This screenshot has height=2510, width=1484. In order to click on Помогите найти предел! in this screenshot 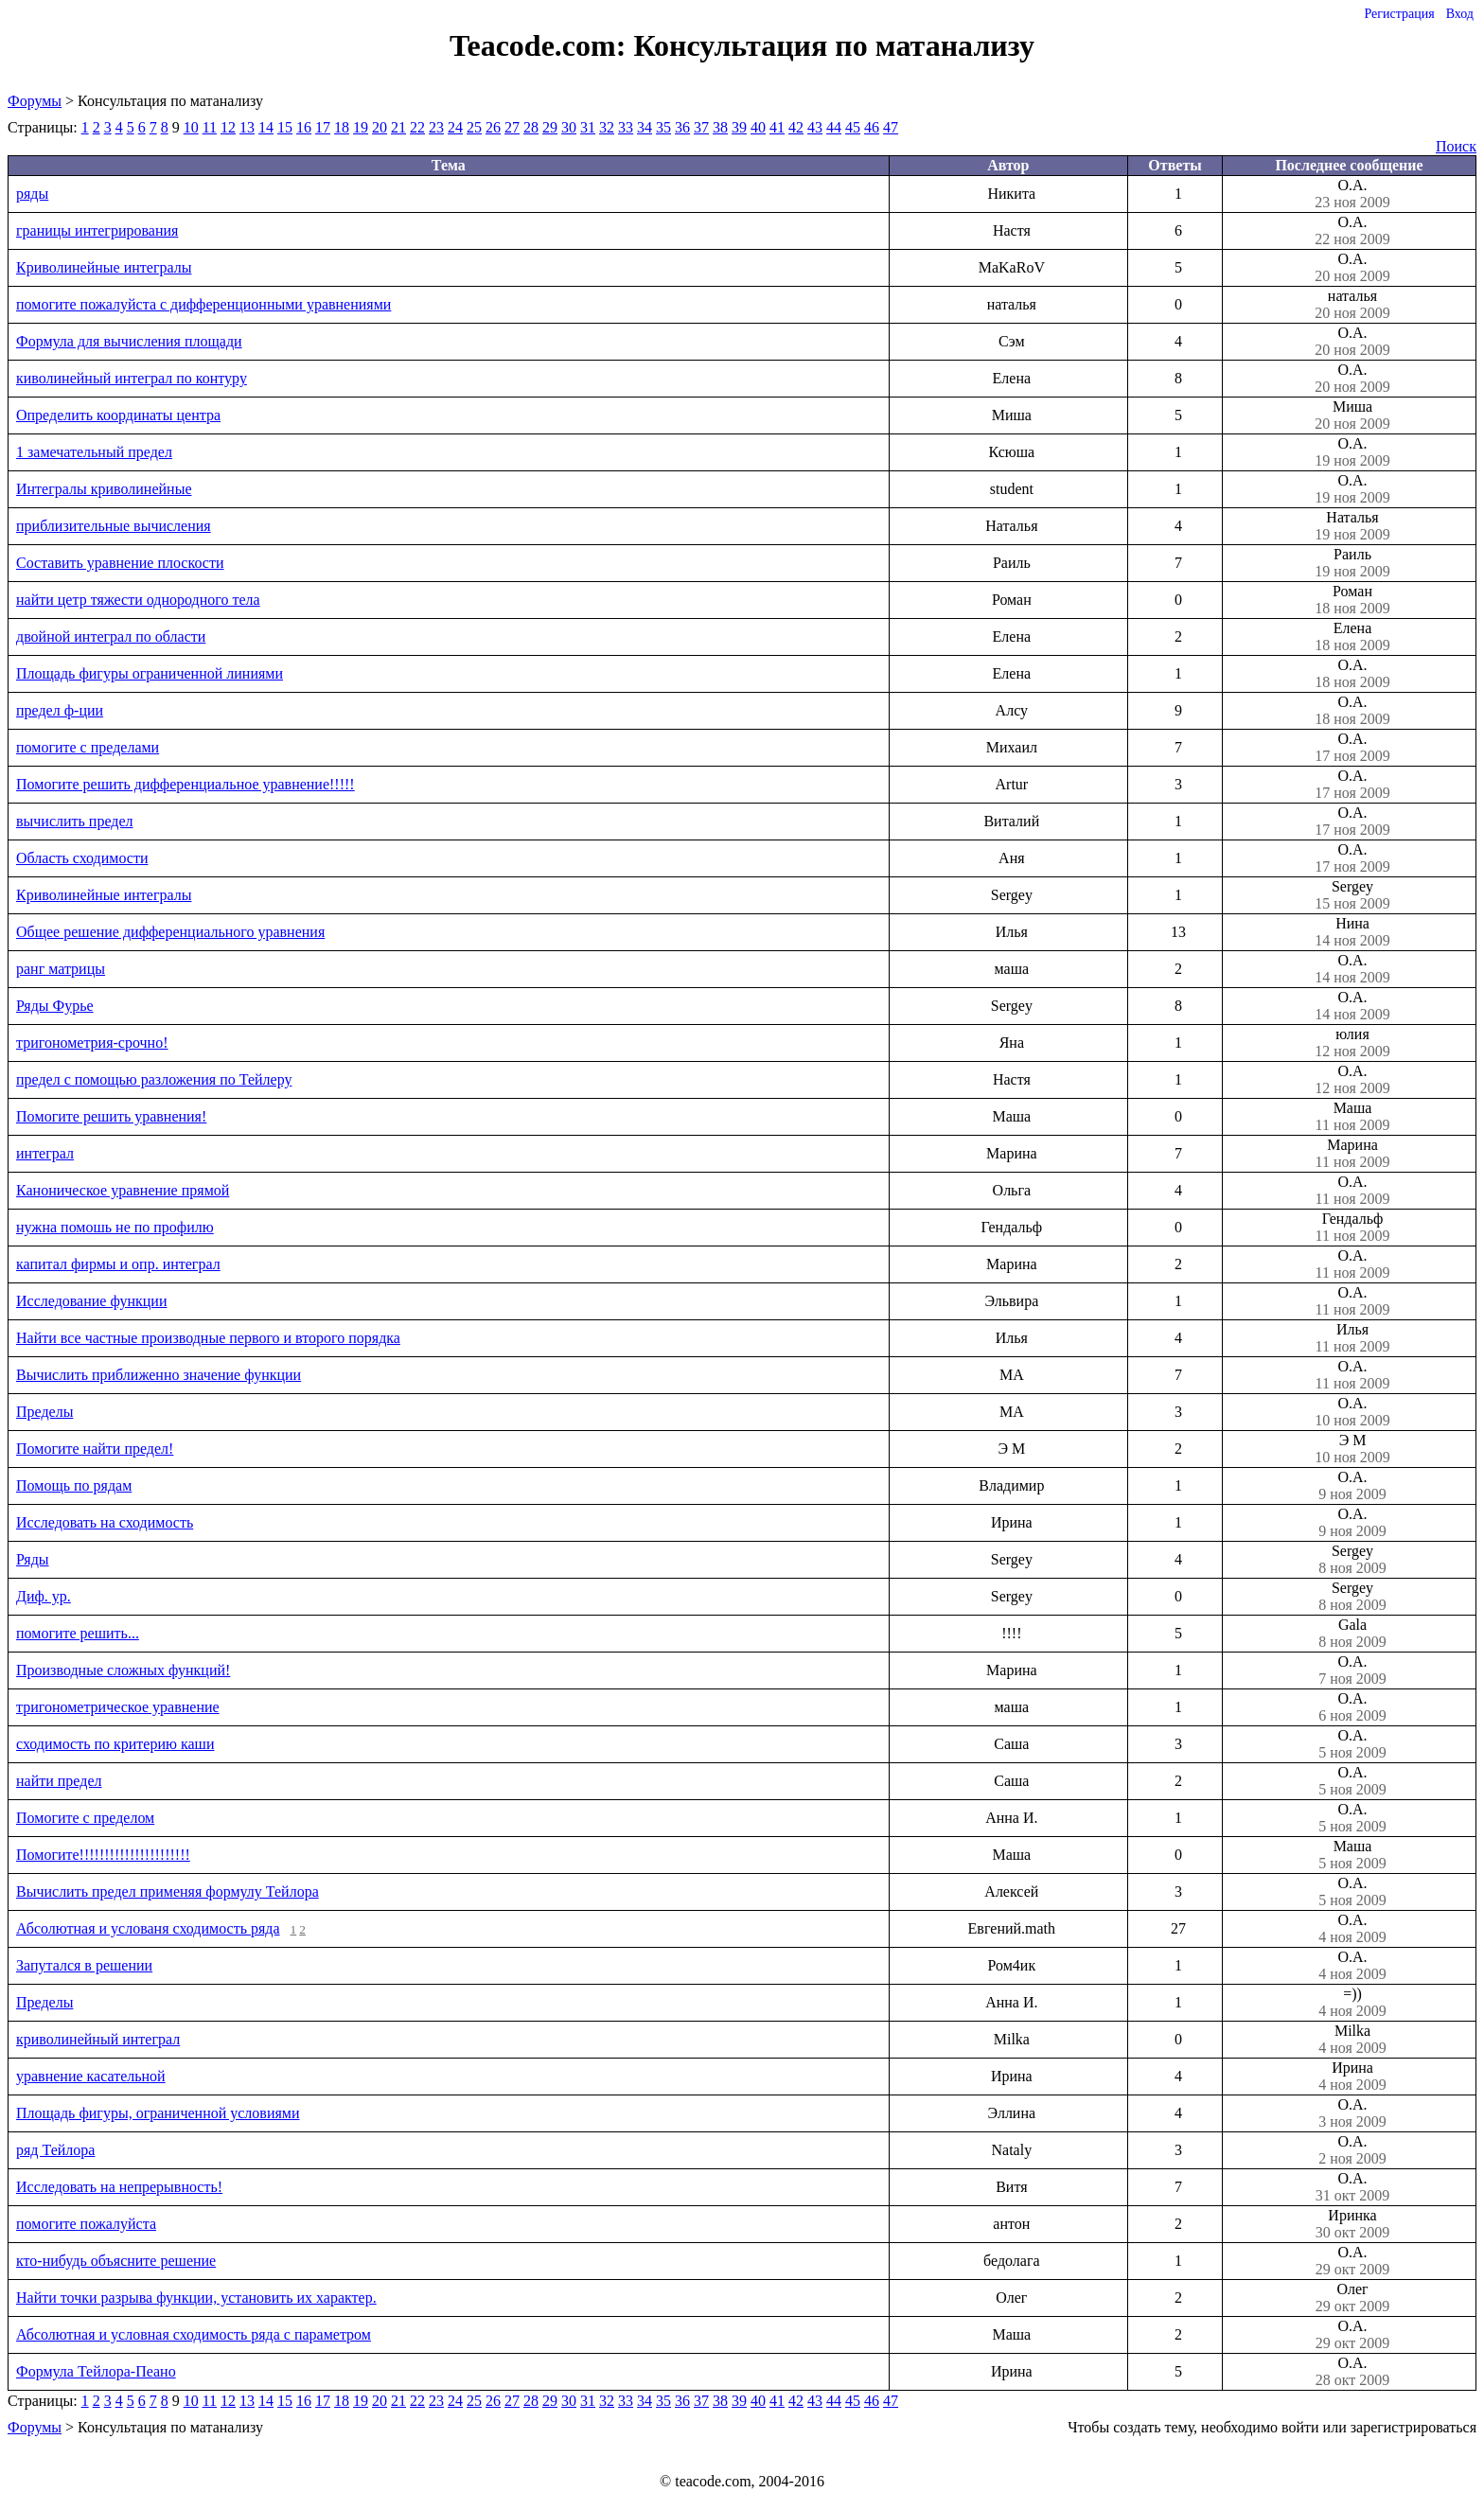, I will do `click(94, 1449)`.